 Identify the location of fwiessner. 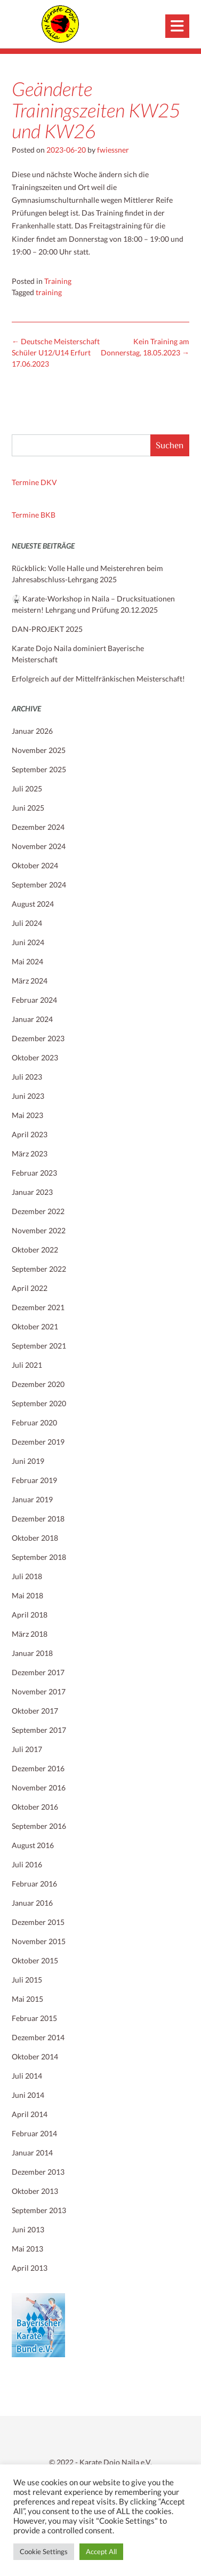
(113, 149).